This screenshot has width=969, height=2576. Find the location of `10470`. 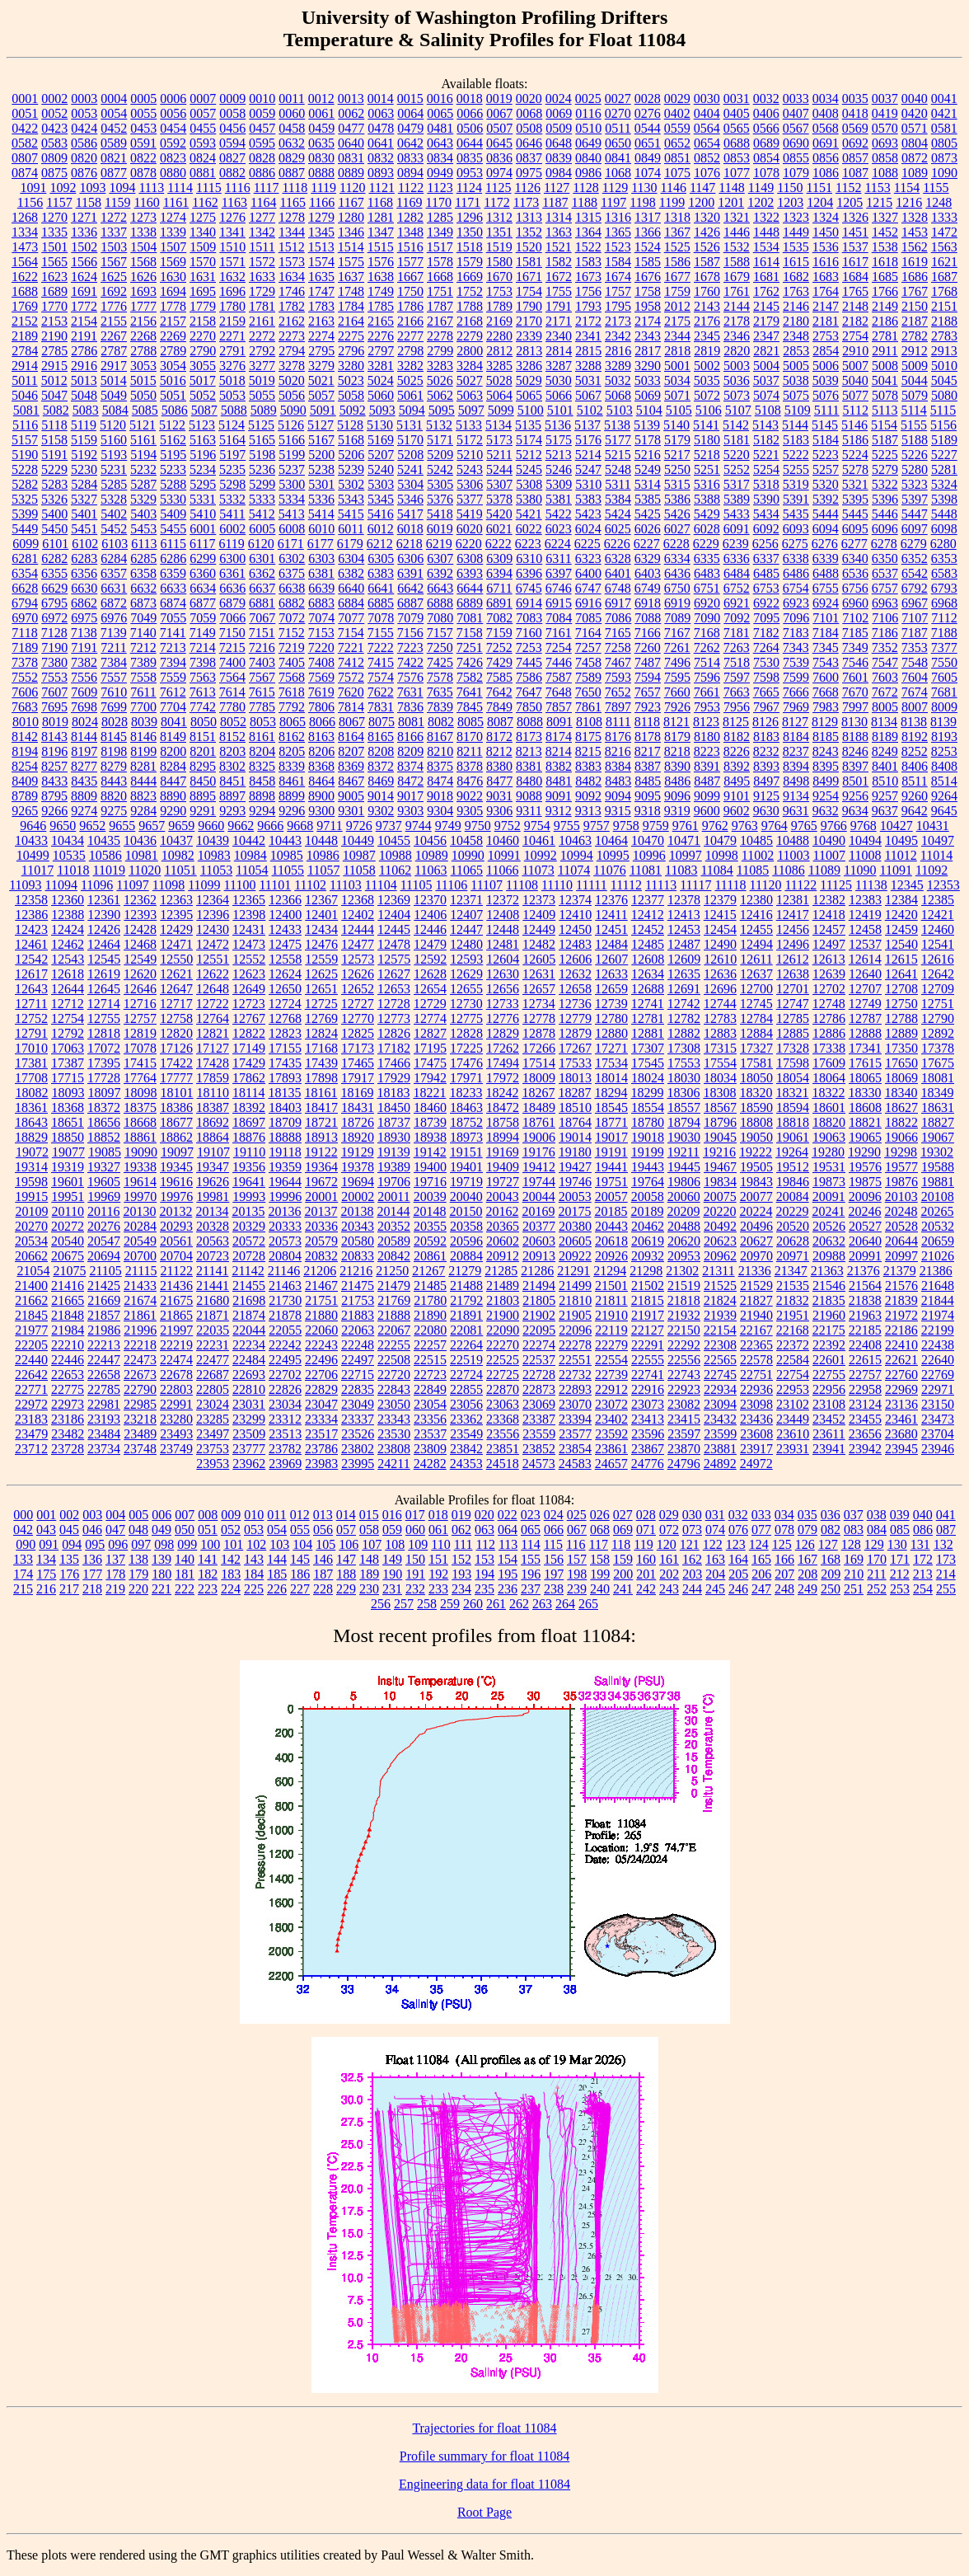

10470 is located at coordinates (647, 840).